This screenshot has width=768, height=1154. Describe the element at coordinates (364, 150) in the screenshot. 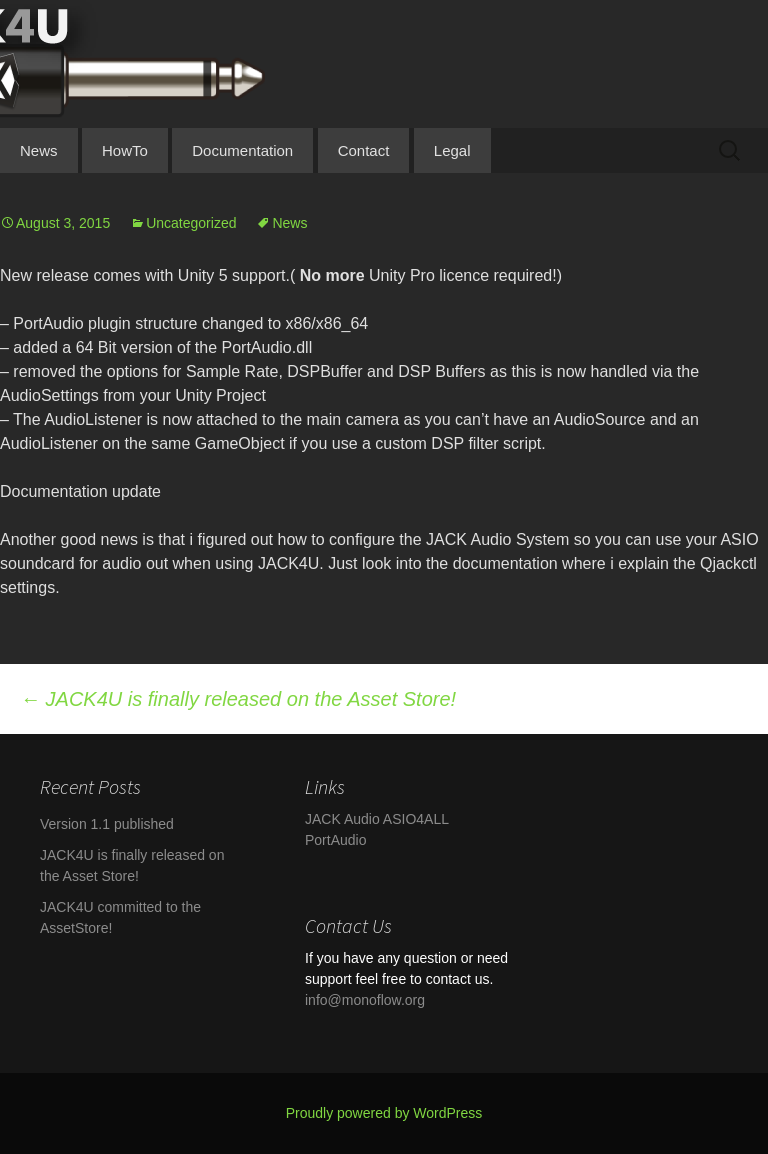

I see `Contact` at that location.